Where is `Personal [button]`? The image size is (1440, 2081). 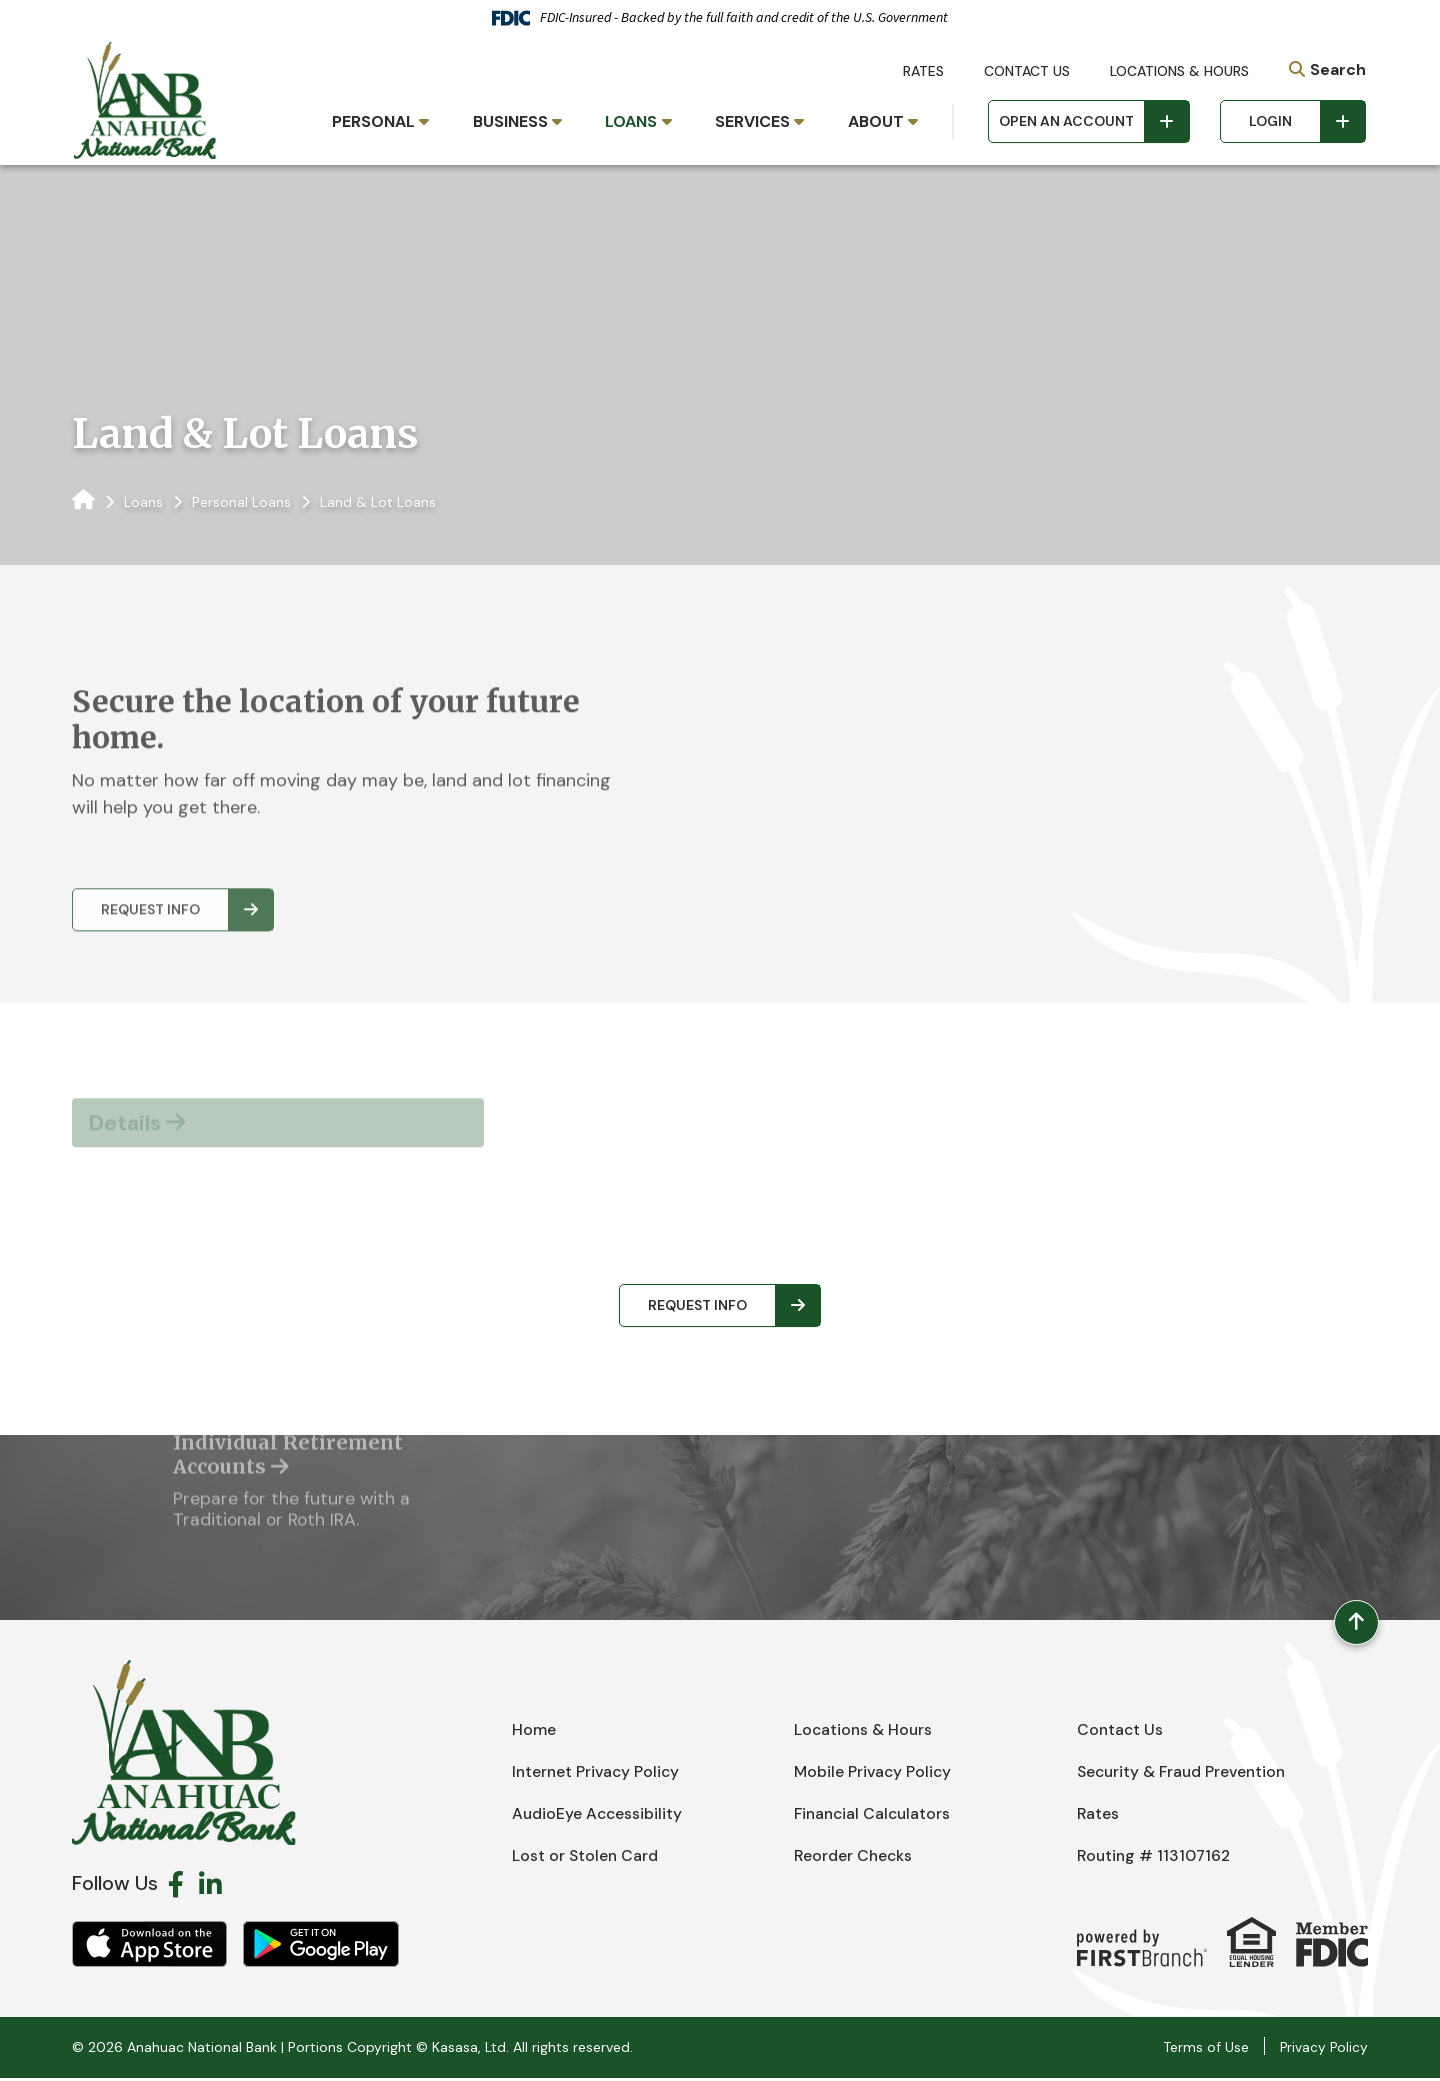
Personal [button] is located at coordinates (373, 121).